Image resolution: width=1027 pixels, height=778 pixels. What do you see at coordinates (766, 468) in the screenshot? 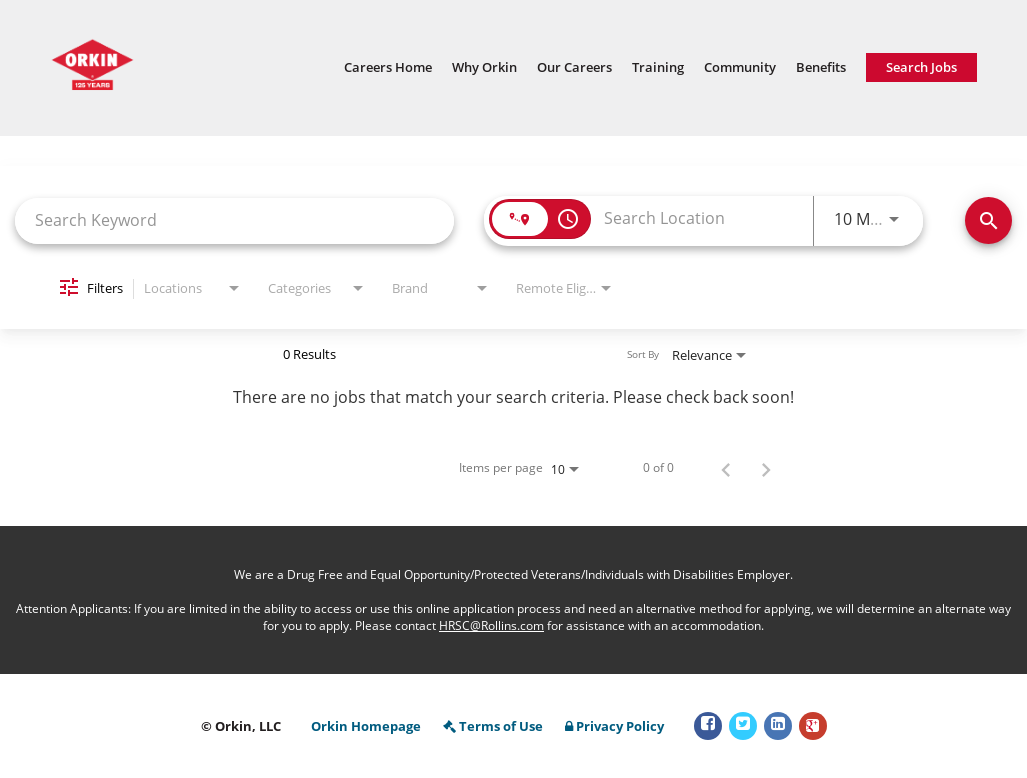
I see `[Next Page of Job Search Results]` at bounding box center [766, 468].